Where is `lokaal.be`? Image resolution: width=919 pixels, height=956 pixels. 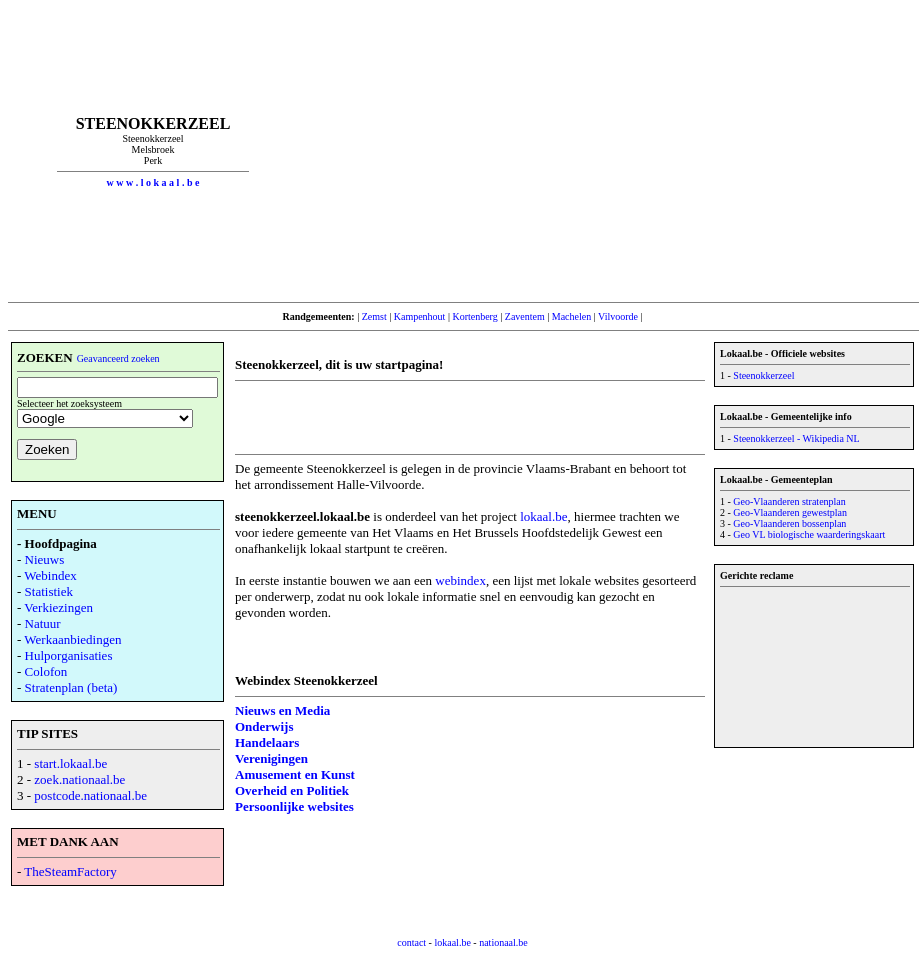 lokaal.be is located at coordinates (543, 516).